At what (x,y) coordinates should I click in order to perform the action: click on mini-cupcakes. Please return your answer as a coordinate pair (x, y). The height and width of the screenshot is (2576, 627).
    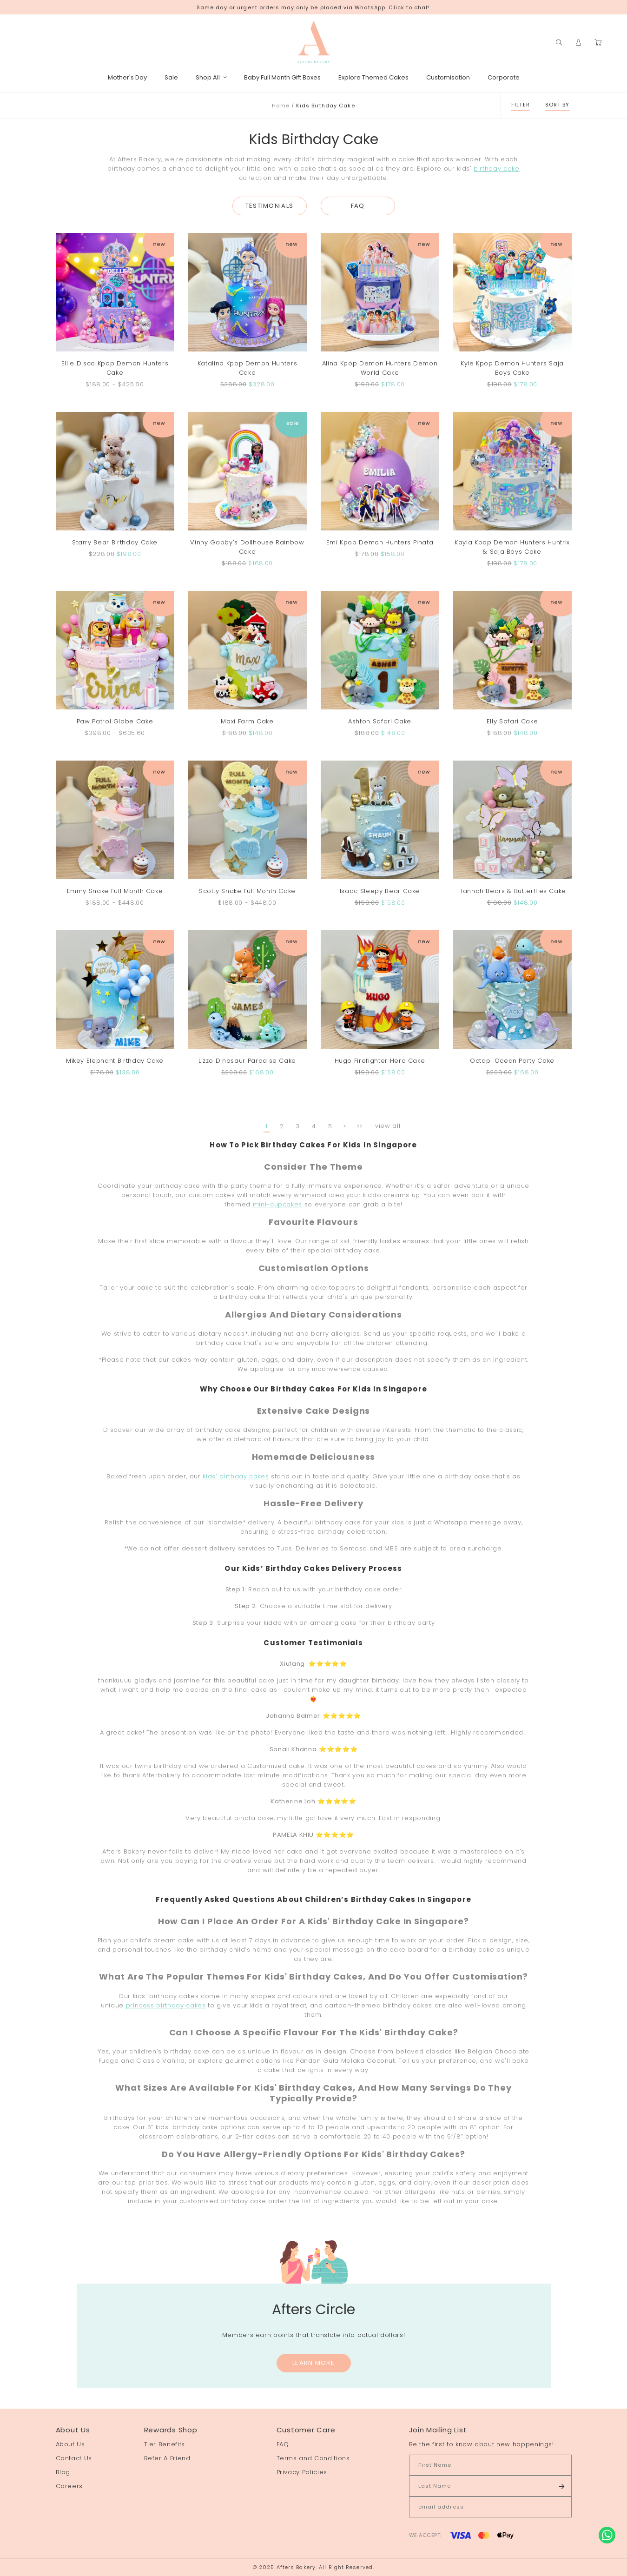
    Looking at the image, I should click on (277, 1204).